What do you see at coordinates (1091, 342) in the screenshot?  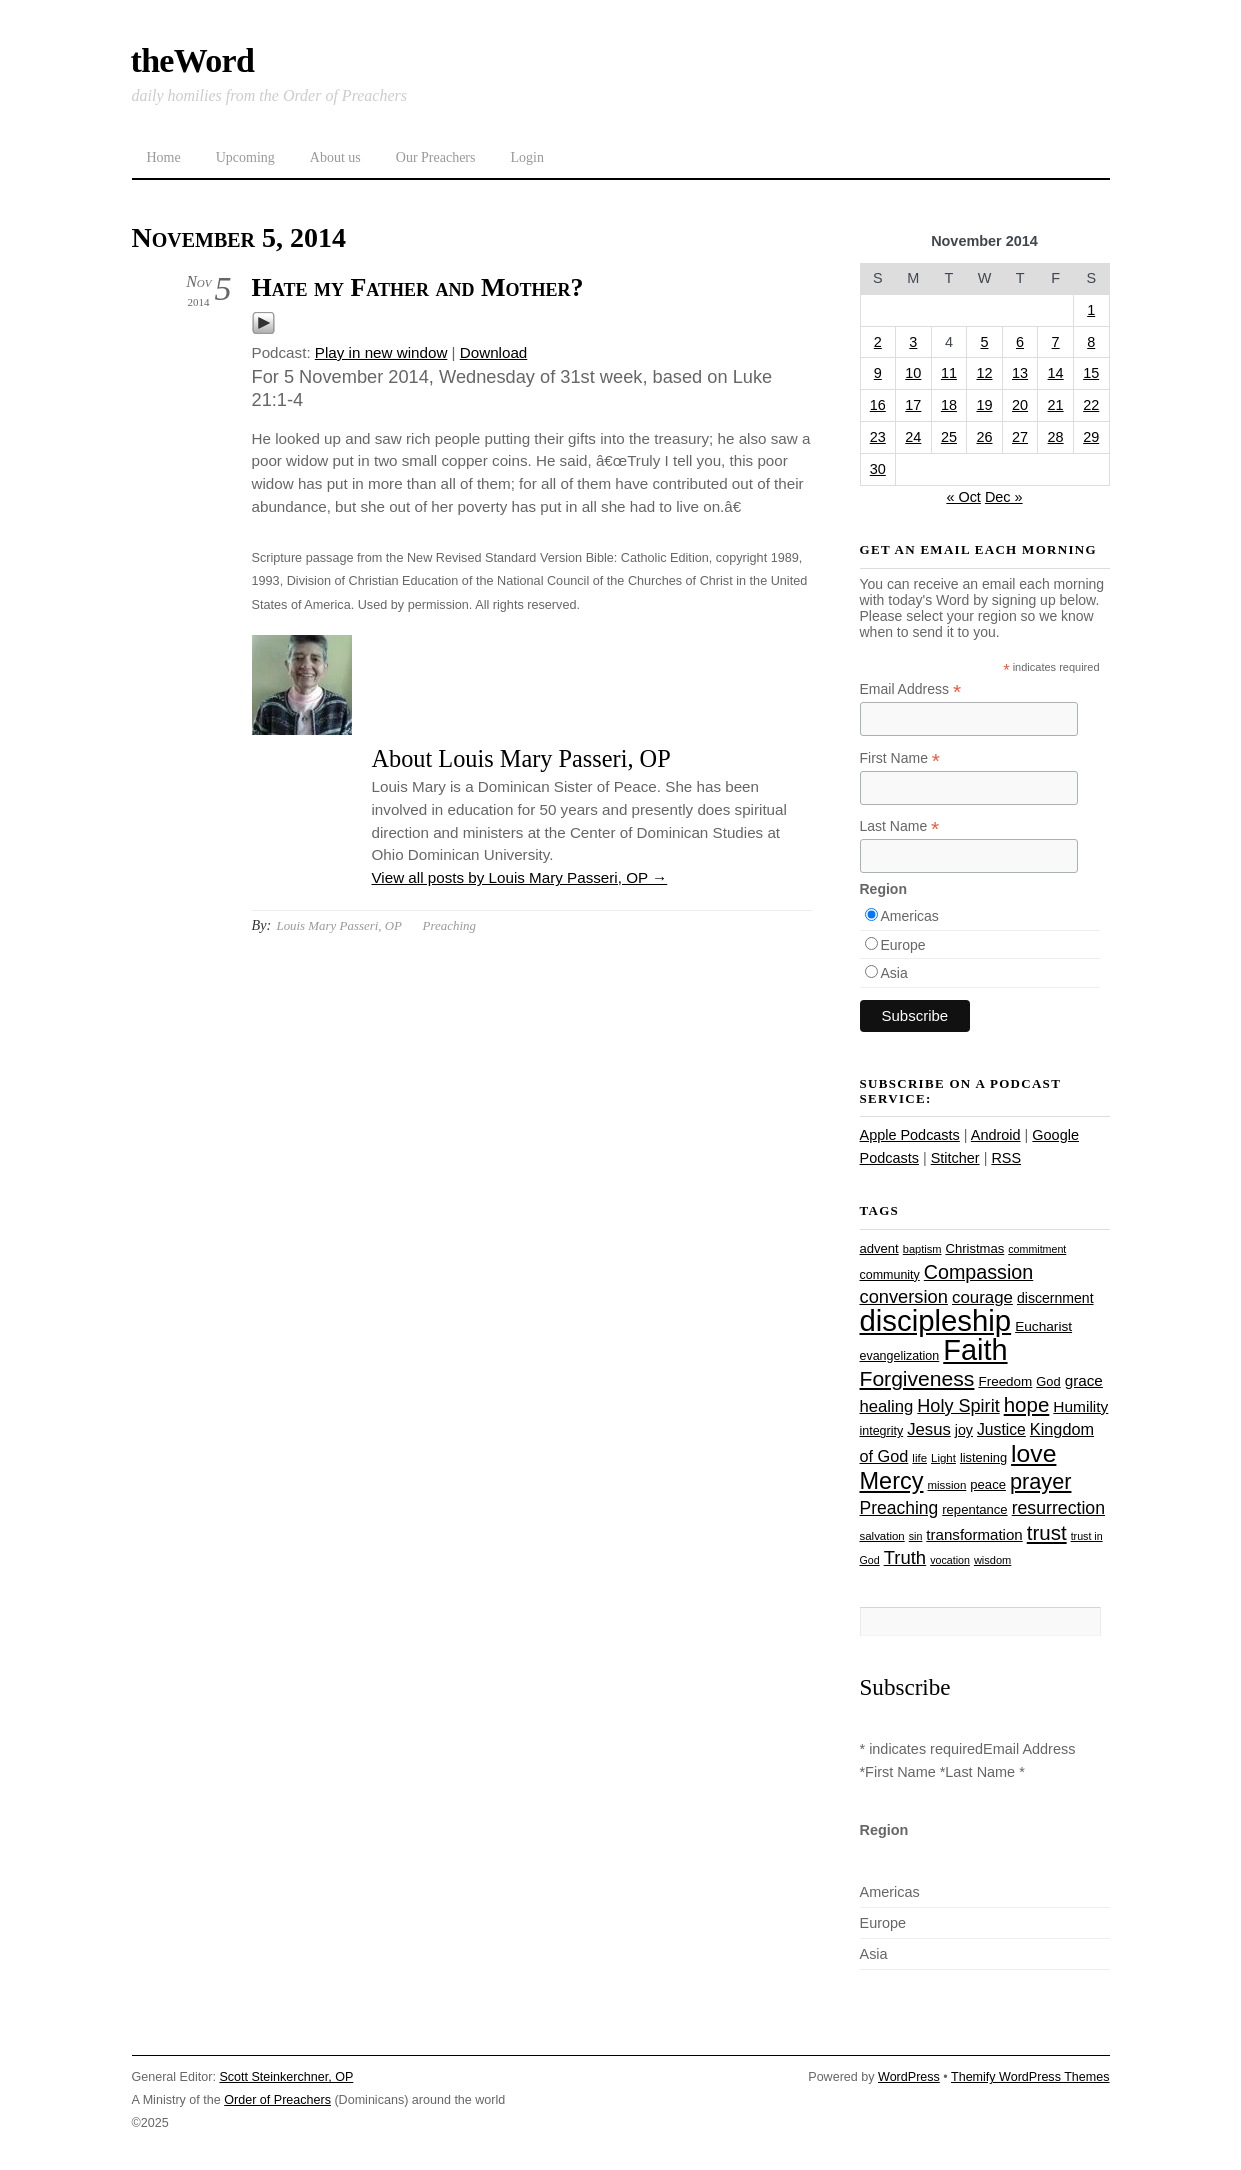 I see `8 [Posts published on November 8, 2014]` at bounding box center [1091, 342].